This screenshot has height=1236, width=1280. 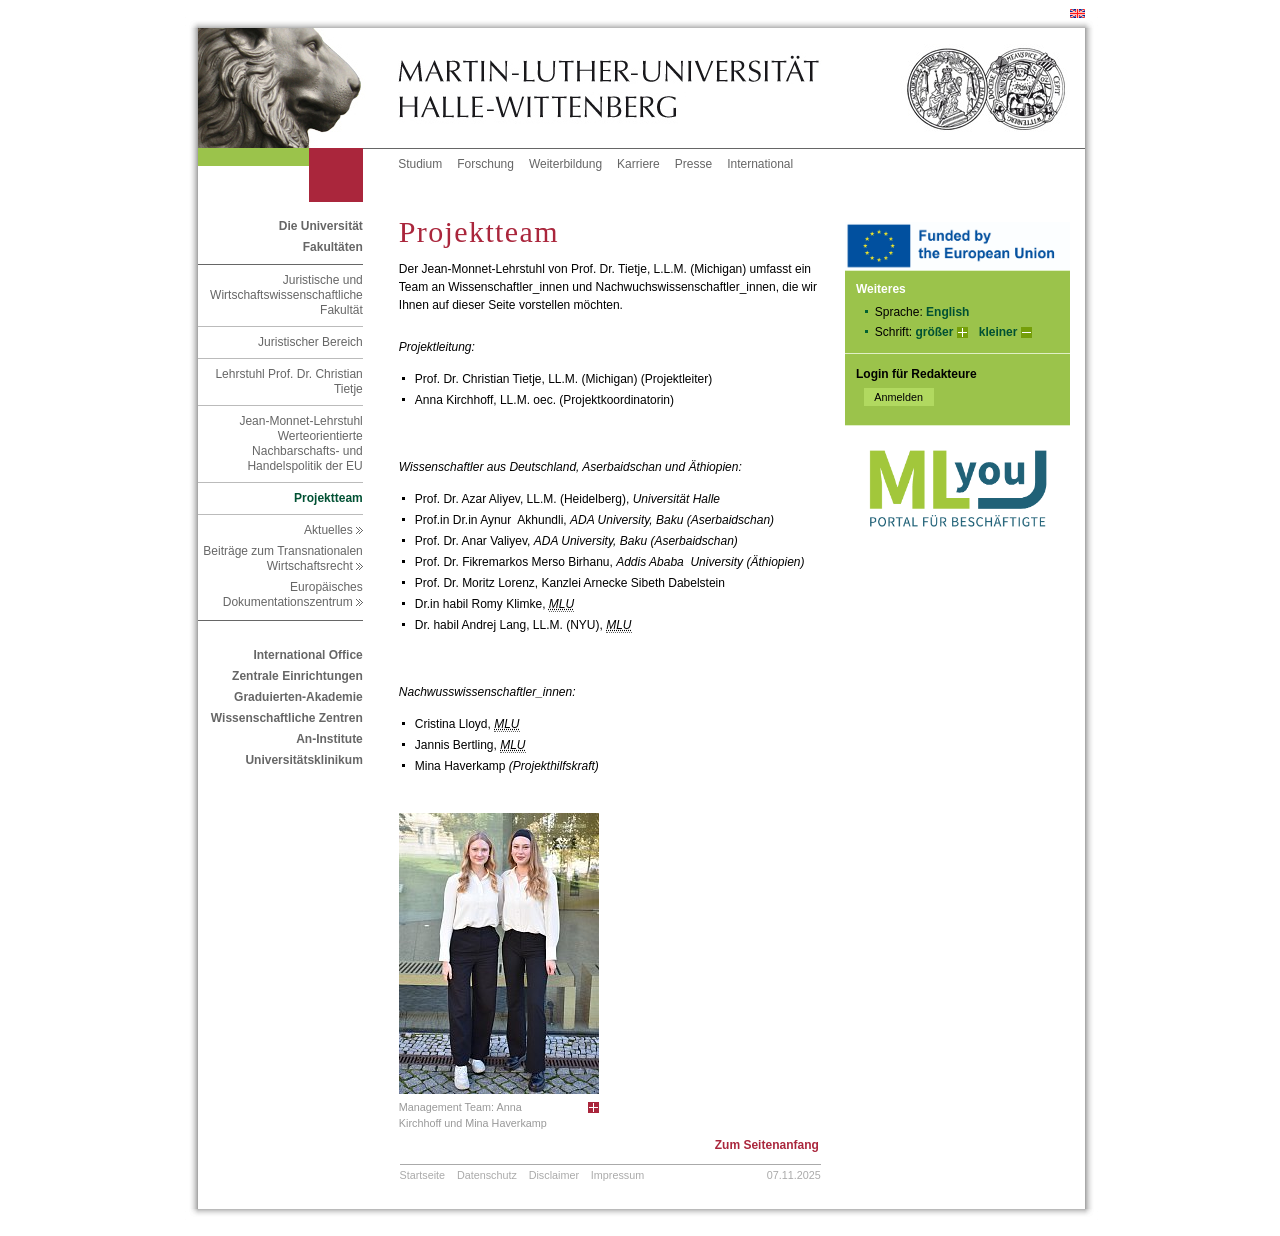 I want to click on Studium, so click(x=420, y=164).